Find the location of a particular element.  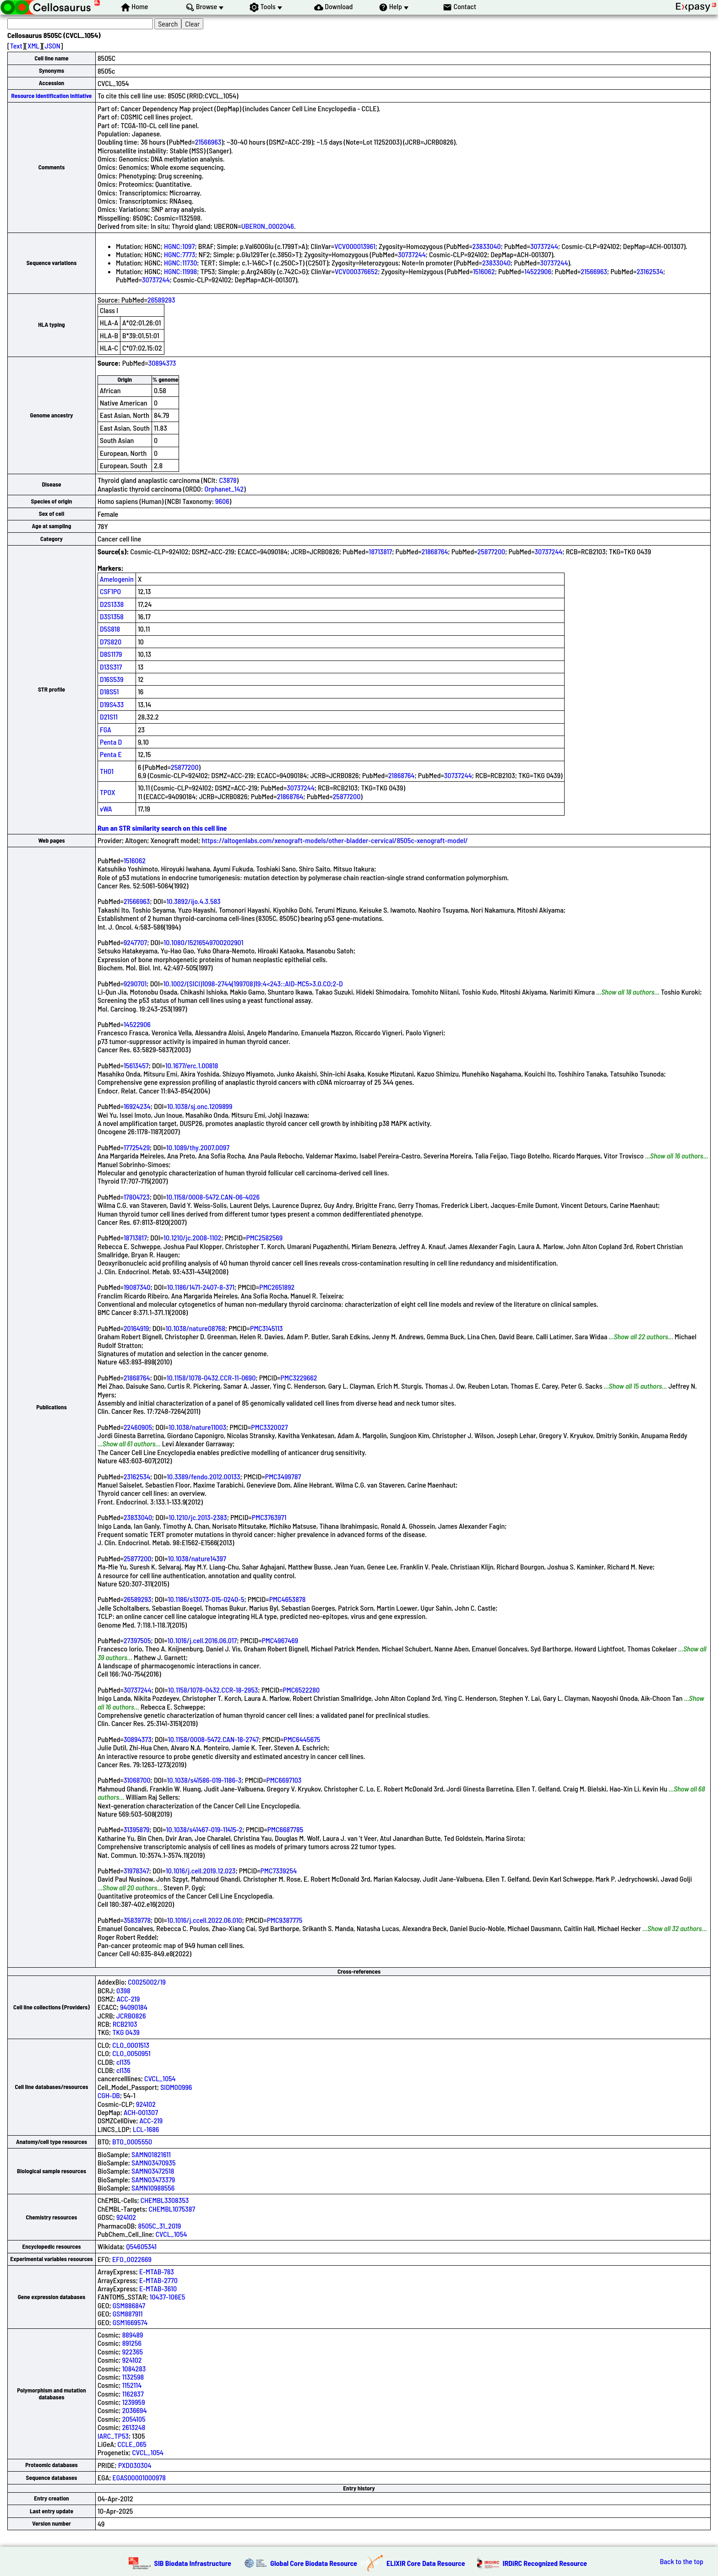

1516062 is located at coordinates (484, 271).